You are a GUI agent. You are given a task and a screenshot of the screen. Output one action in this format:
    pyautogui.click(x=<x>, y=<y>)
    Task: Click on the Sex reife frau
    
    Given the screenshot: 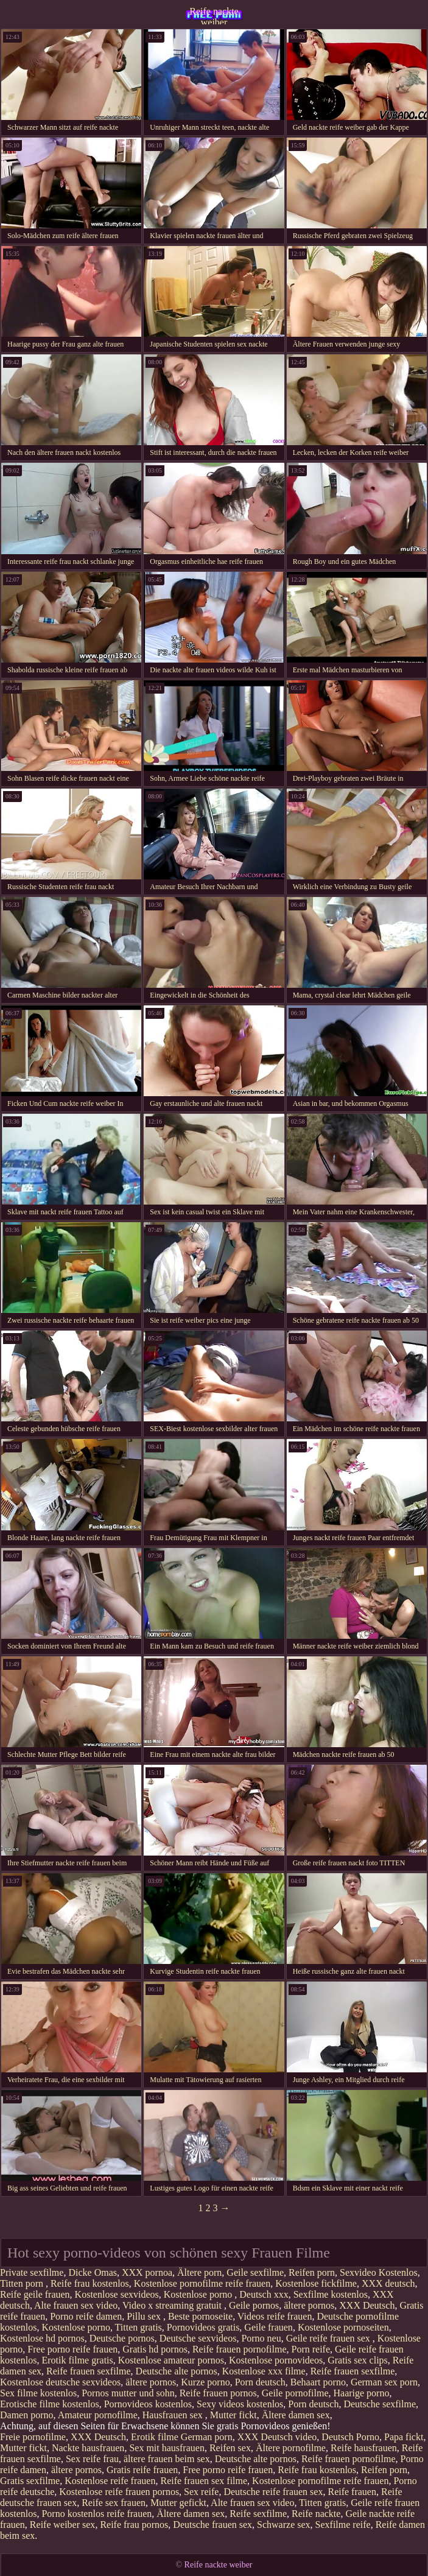 What is the action you would take?
    pyautogui.click(x=92, y=2459)
    